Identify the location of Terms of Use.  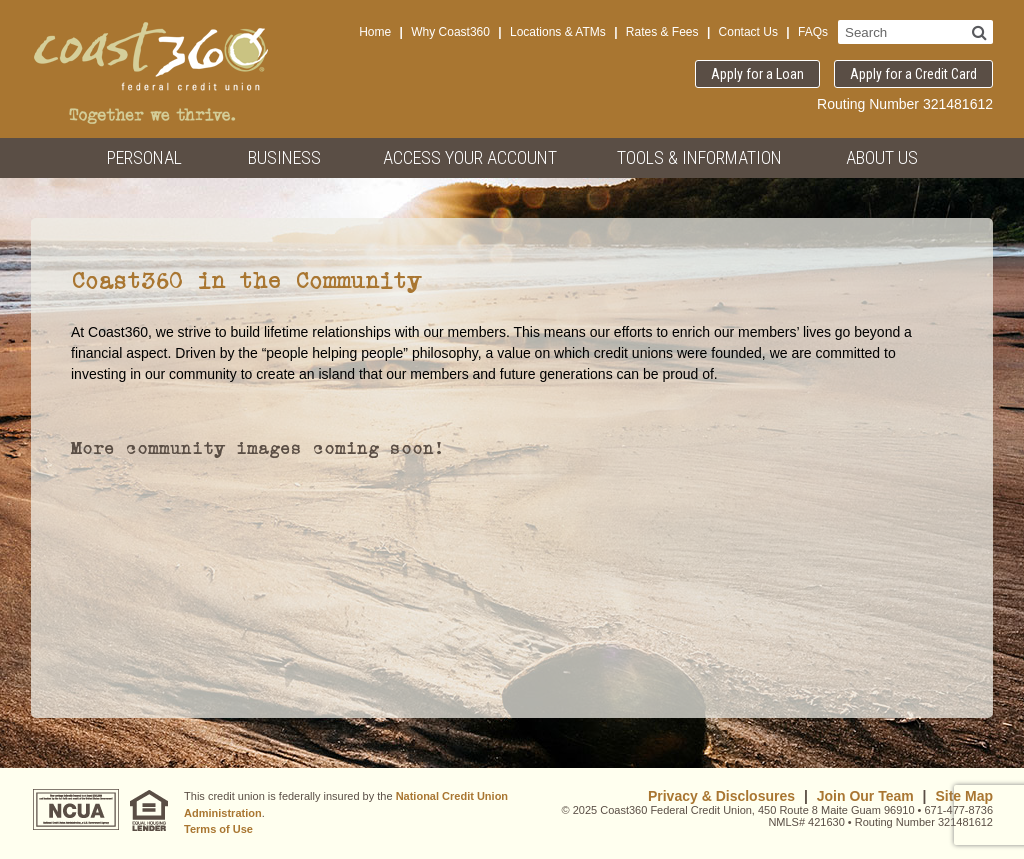
(218, 829).